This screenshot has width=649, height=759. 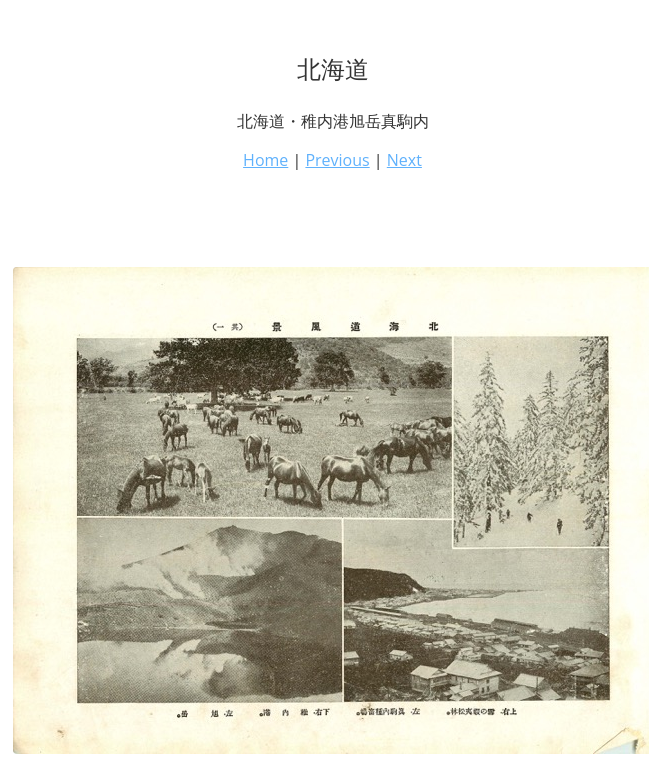 What do you see at coordinates (337, 160) in the screenshot?
I see `Previous` at bounding box center [337, 160].